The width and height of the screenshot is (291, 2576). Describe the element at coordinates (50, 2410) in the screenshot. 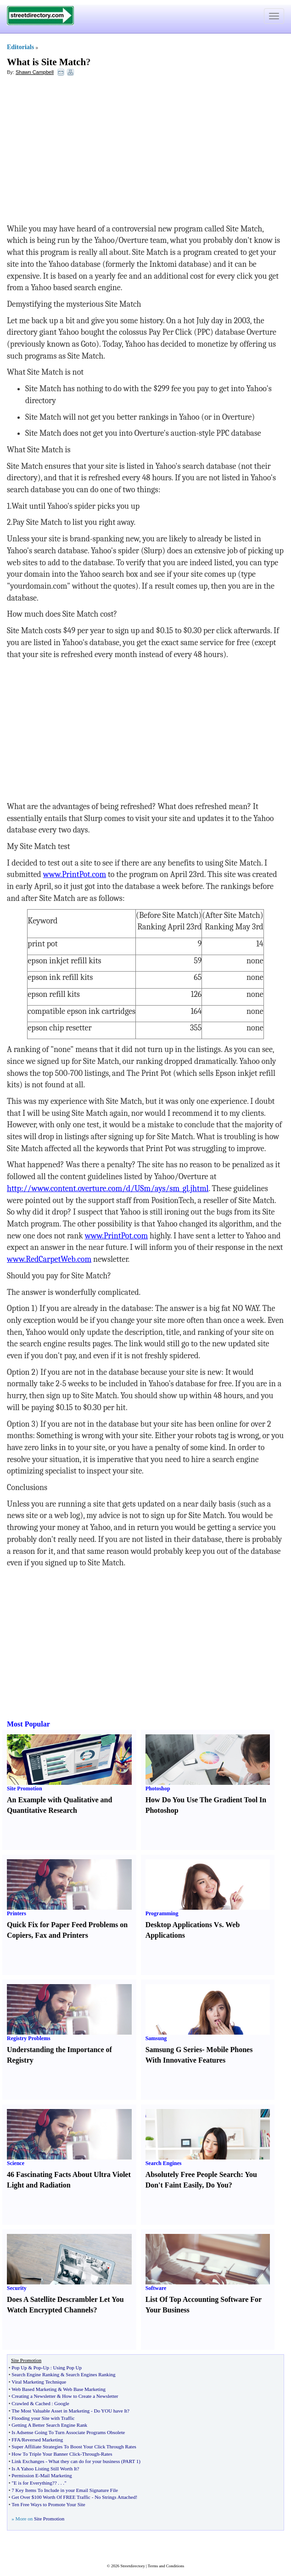

I see `The Most Valuable Asset in Marketing` at that location.